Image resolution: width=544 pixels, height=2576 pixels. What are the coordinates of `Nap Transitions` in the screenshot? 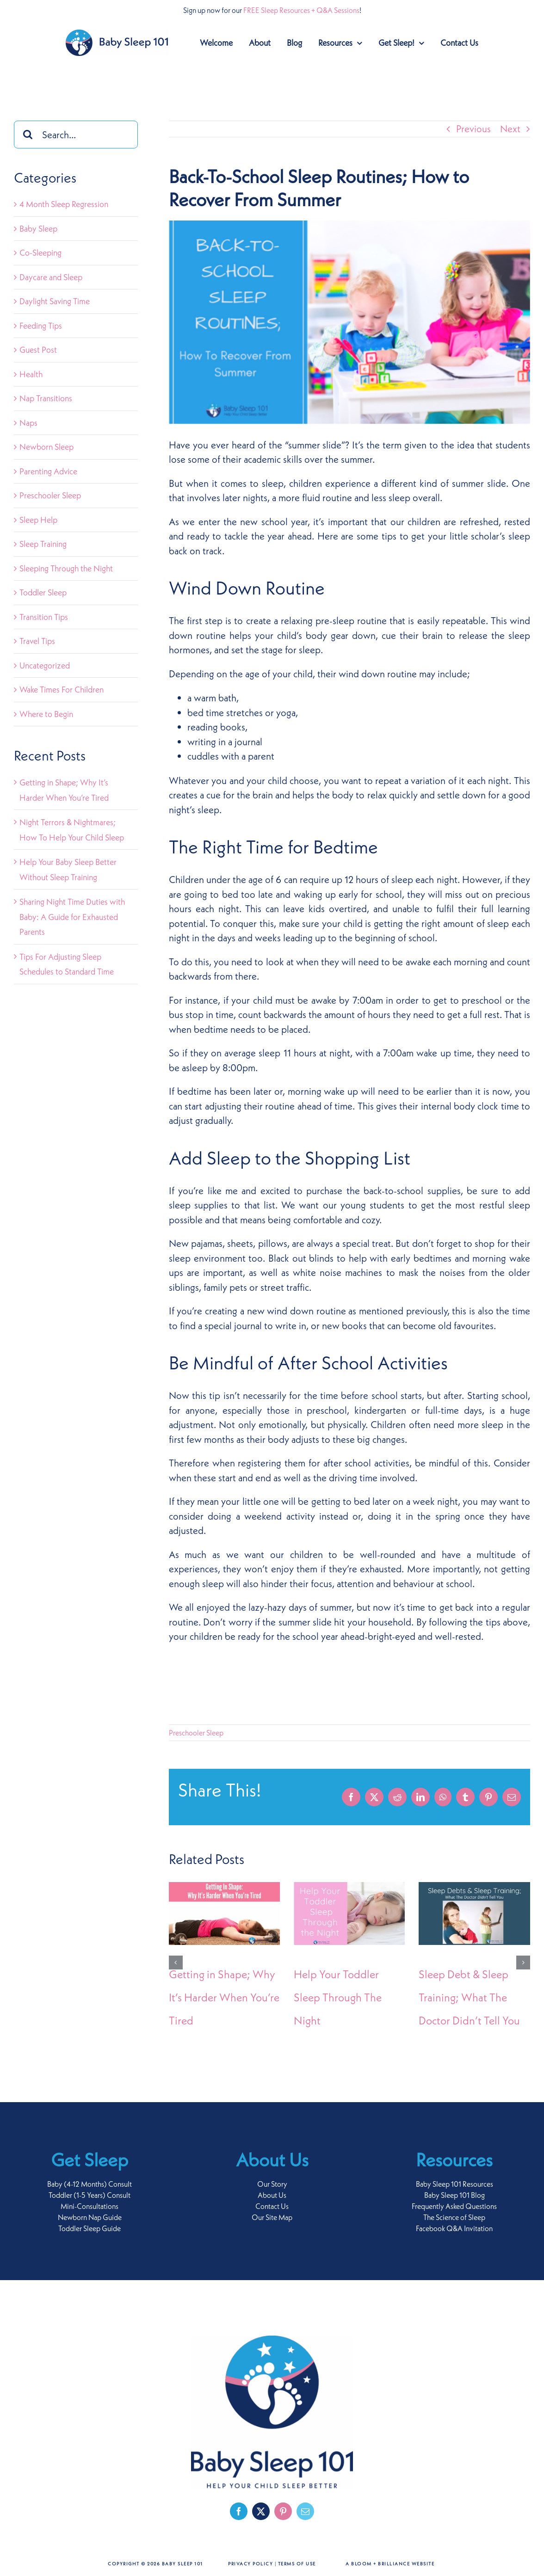 It's located at (45, 398).